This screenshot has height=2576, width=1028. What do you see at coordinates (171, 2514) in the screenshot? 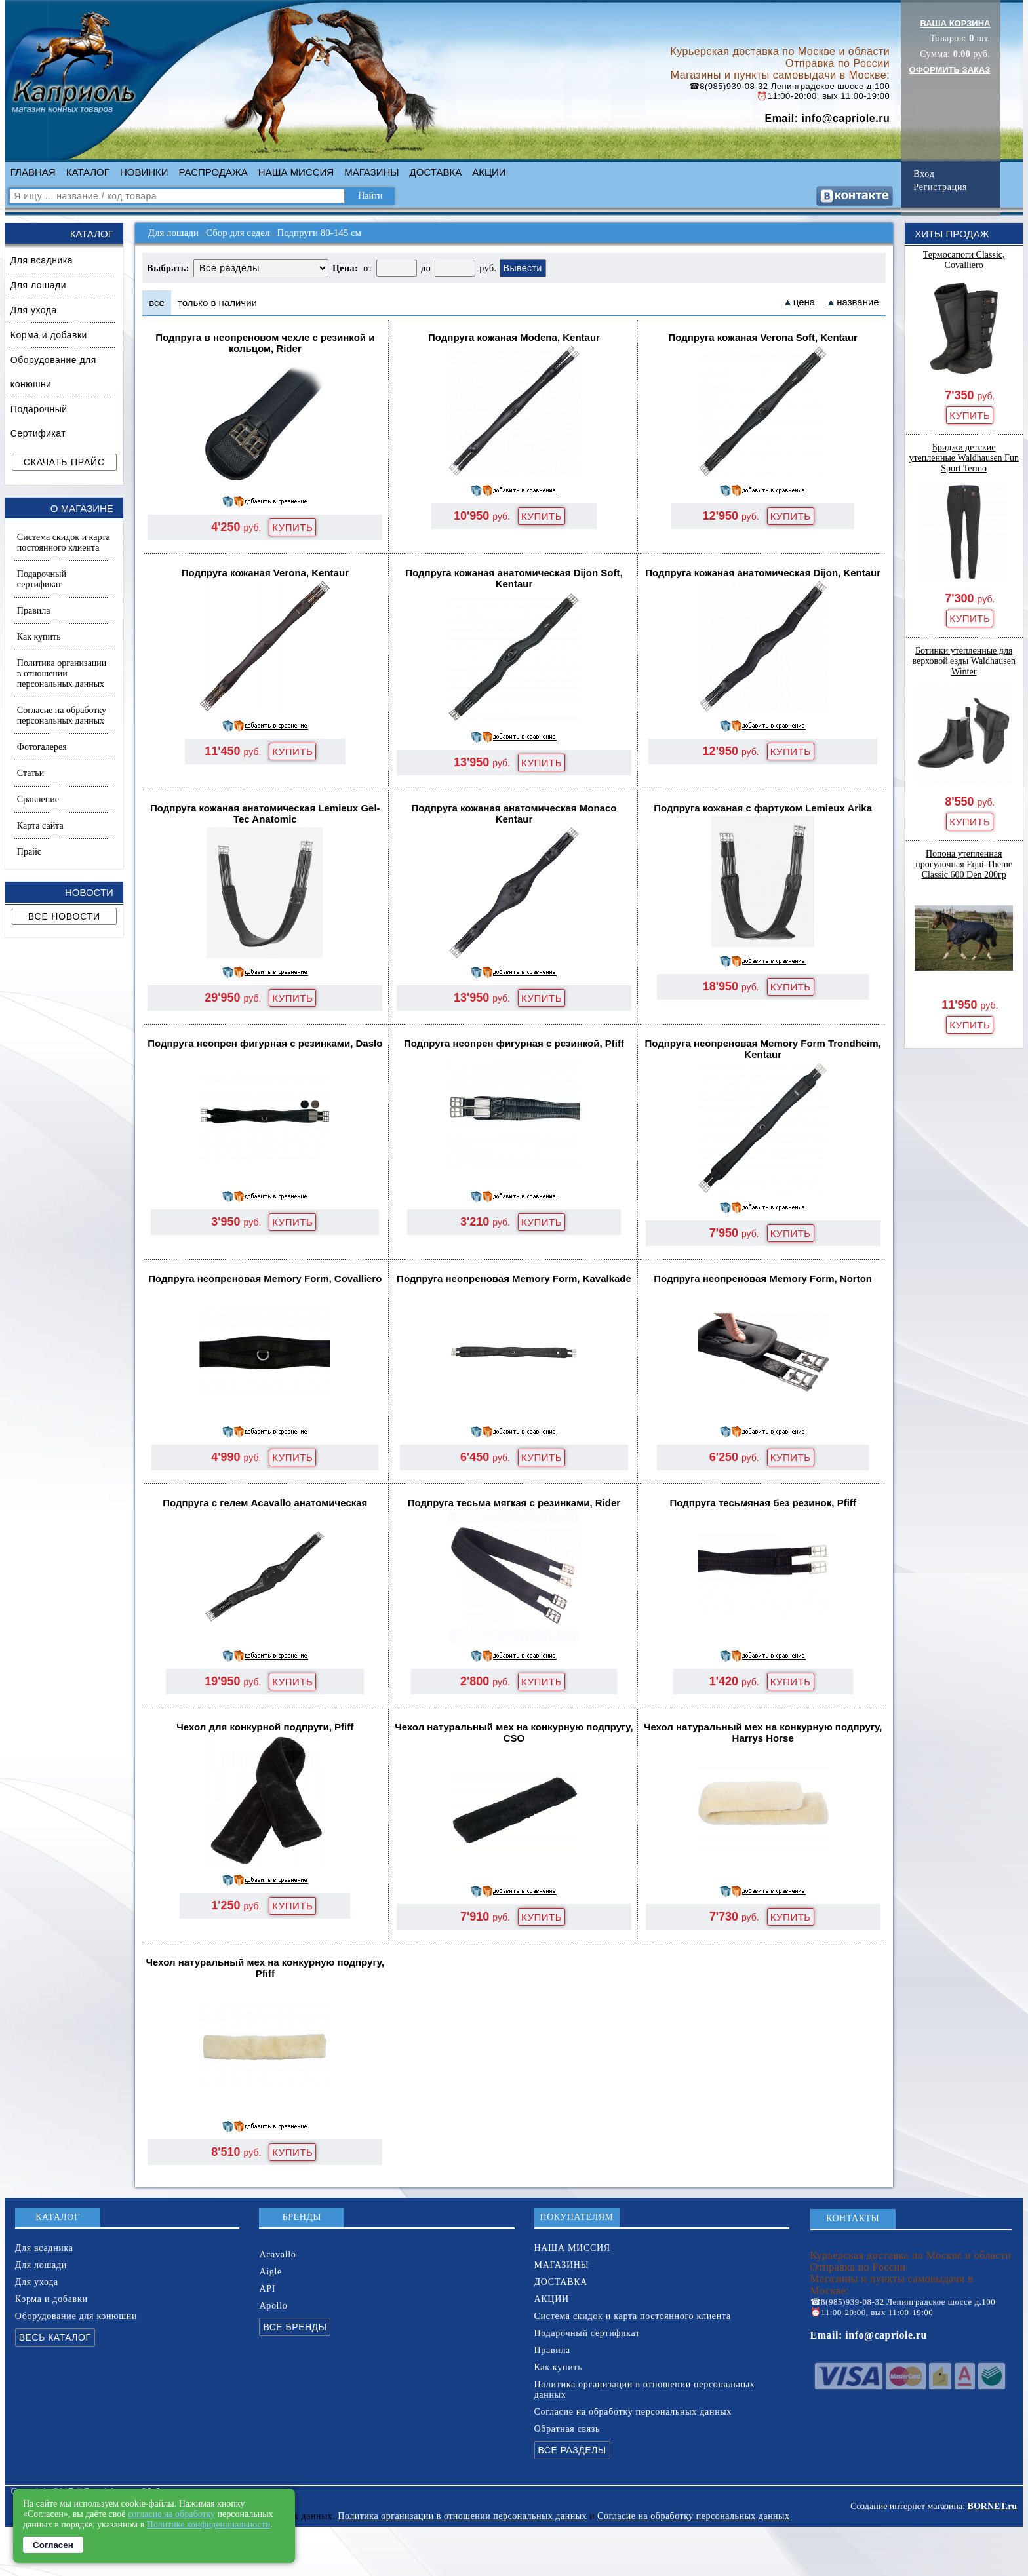
I see `согласие на обработку` at bounding box center [171, 2514].